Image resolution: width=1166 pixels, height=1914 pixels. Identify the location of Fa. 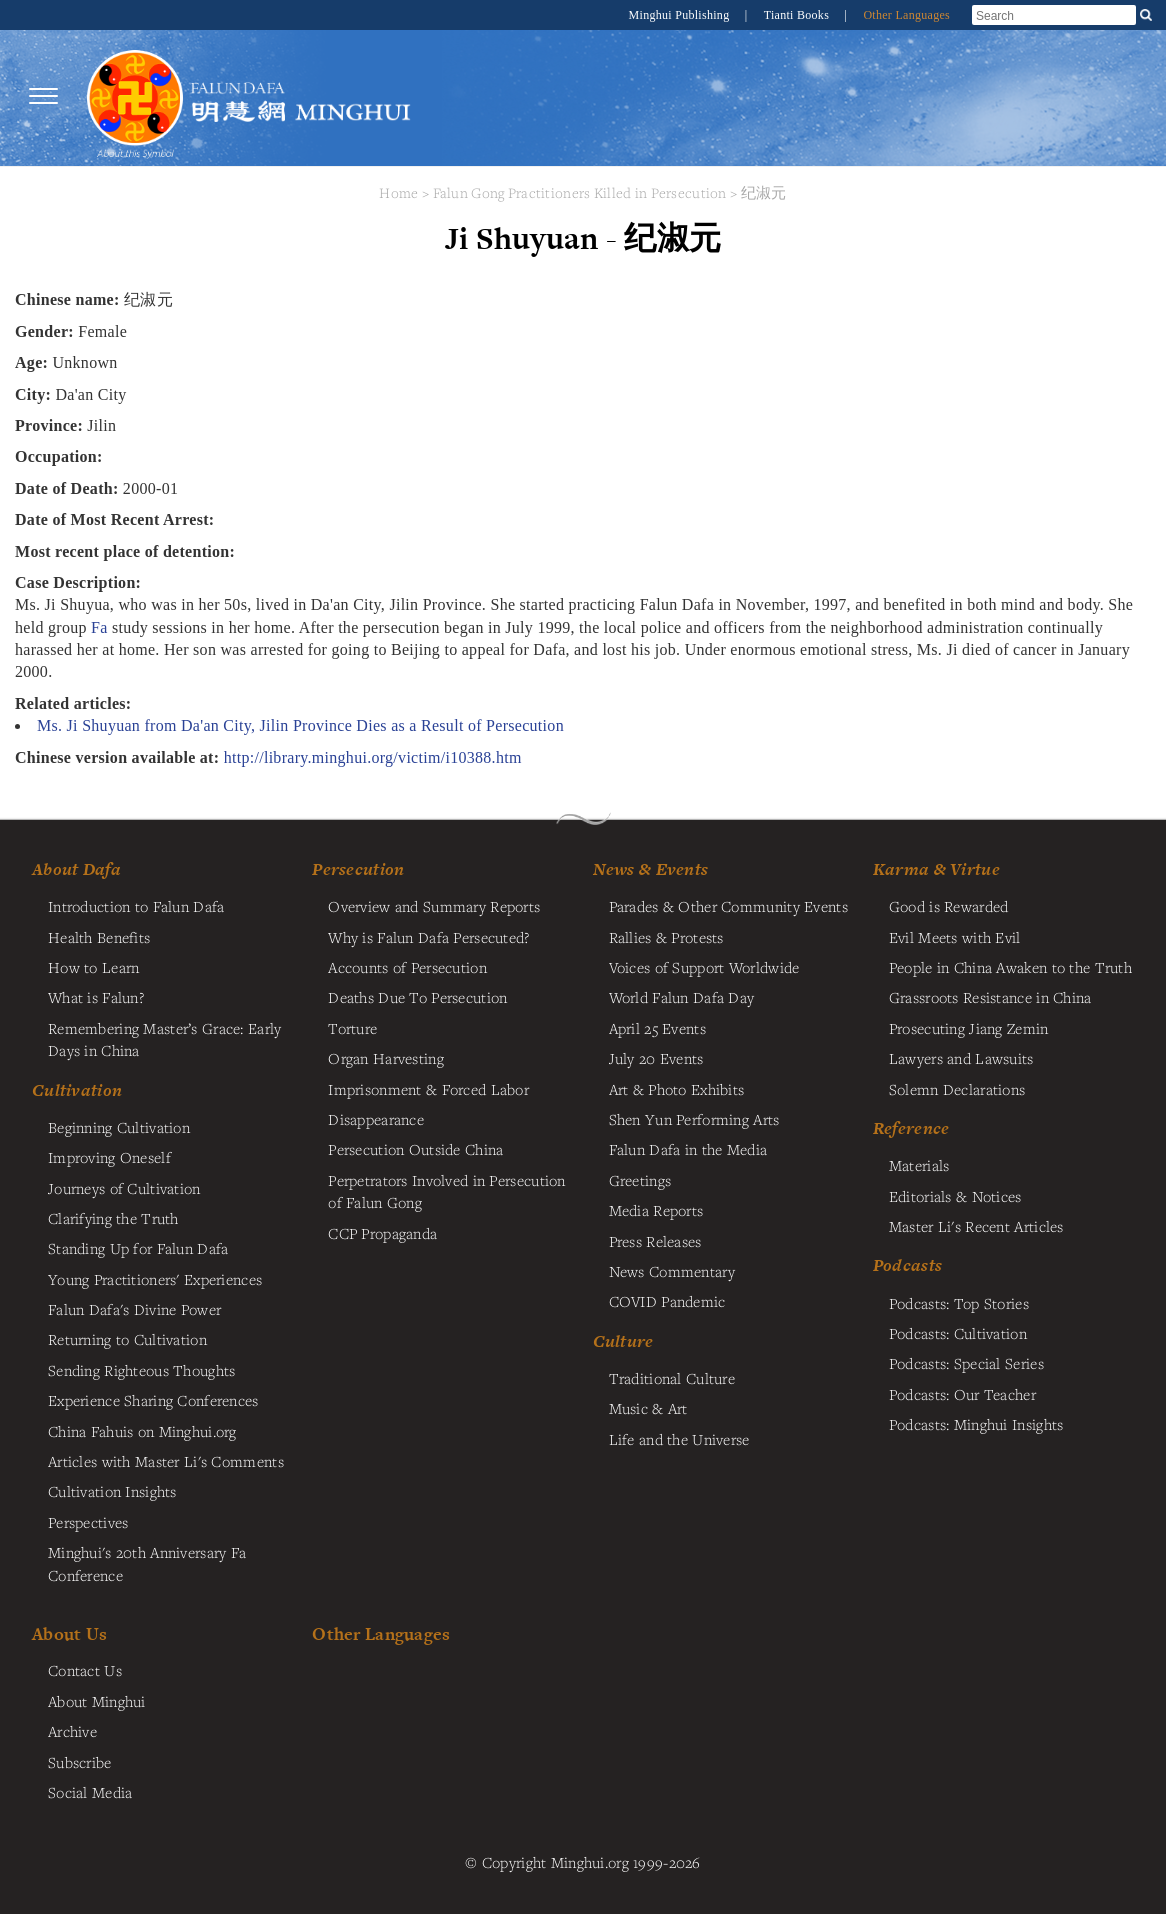
(99, 627).